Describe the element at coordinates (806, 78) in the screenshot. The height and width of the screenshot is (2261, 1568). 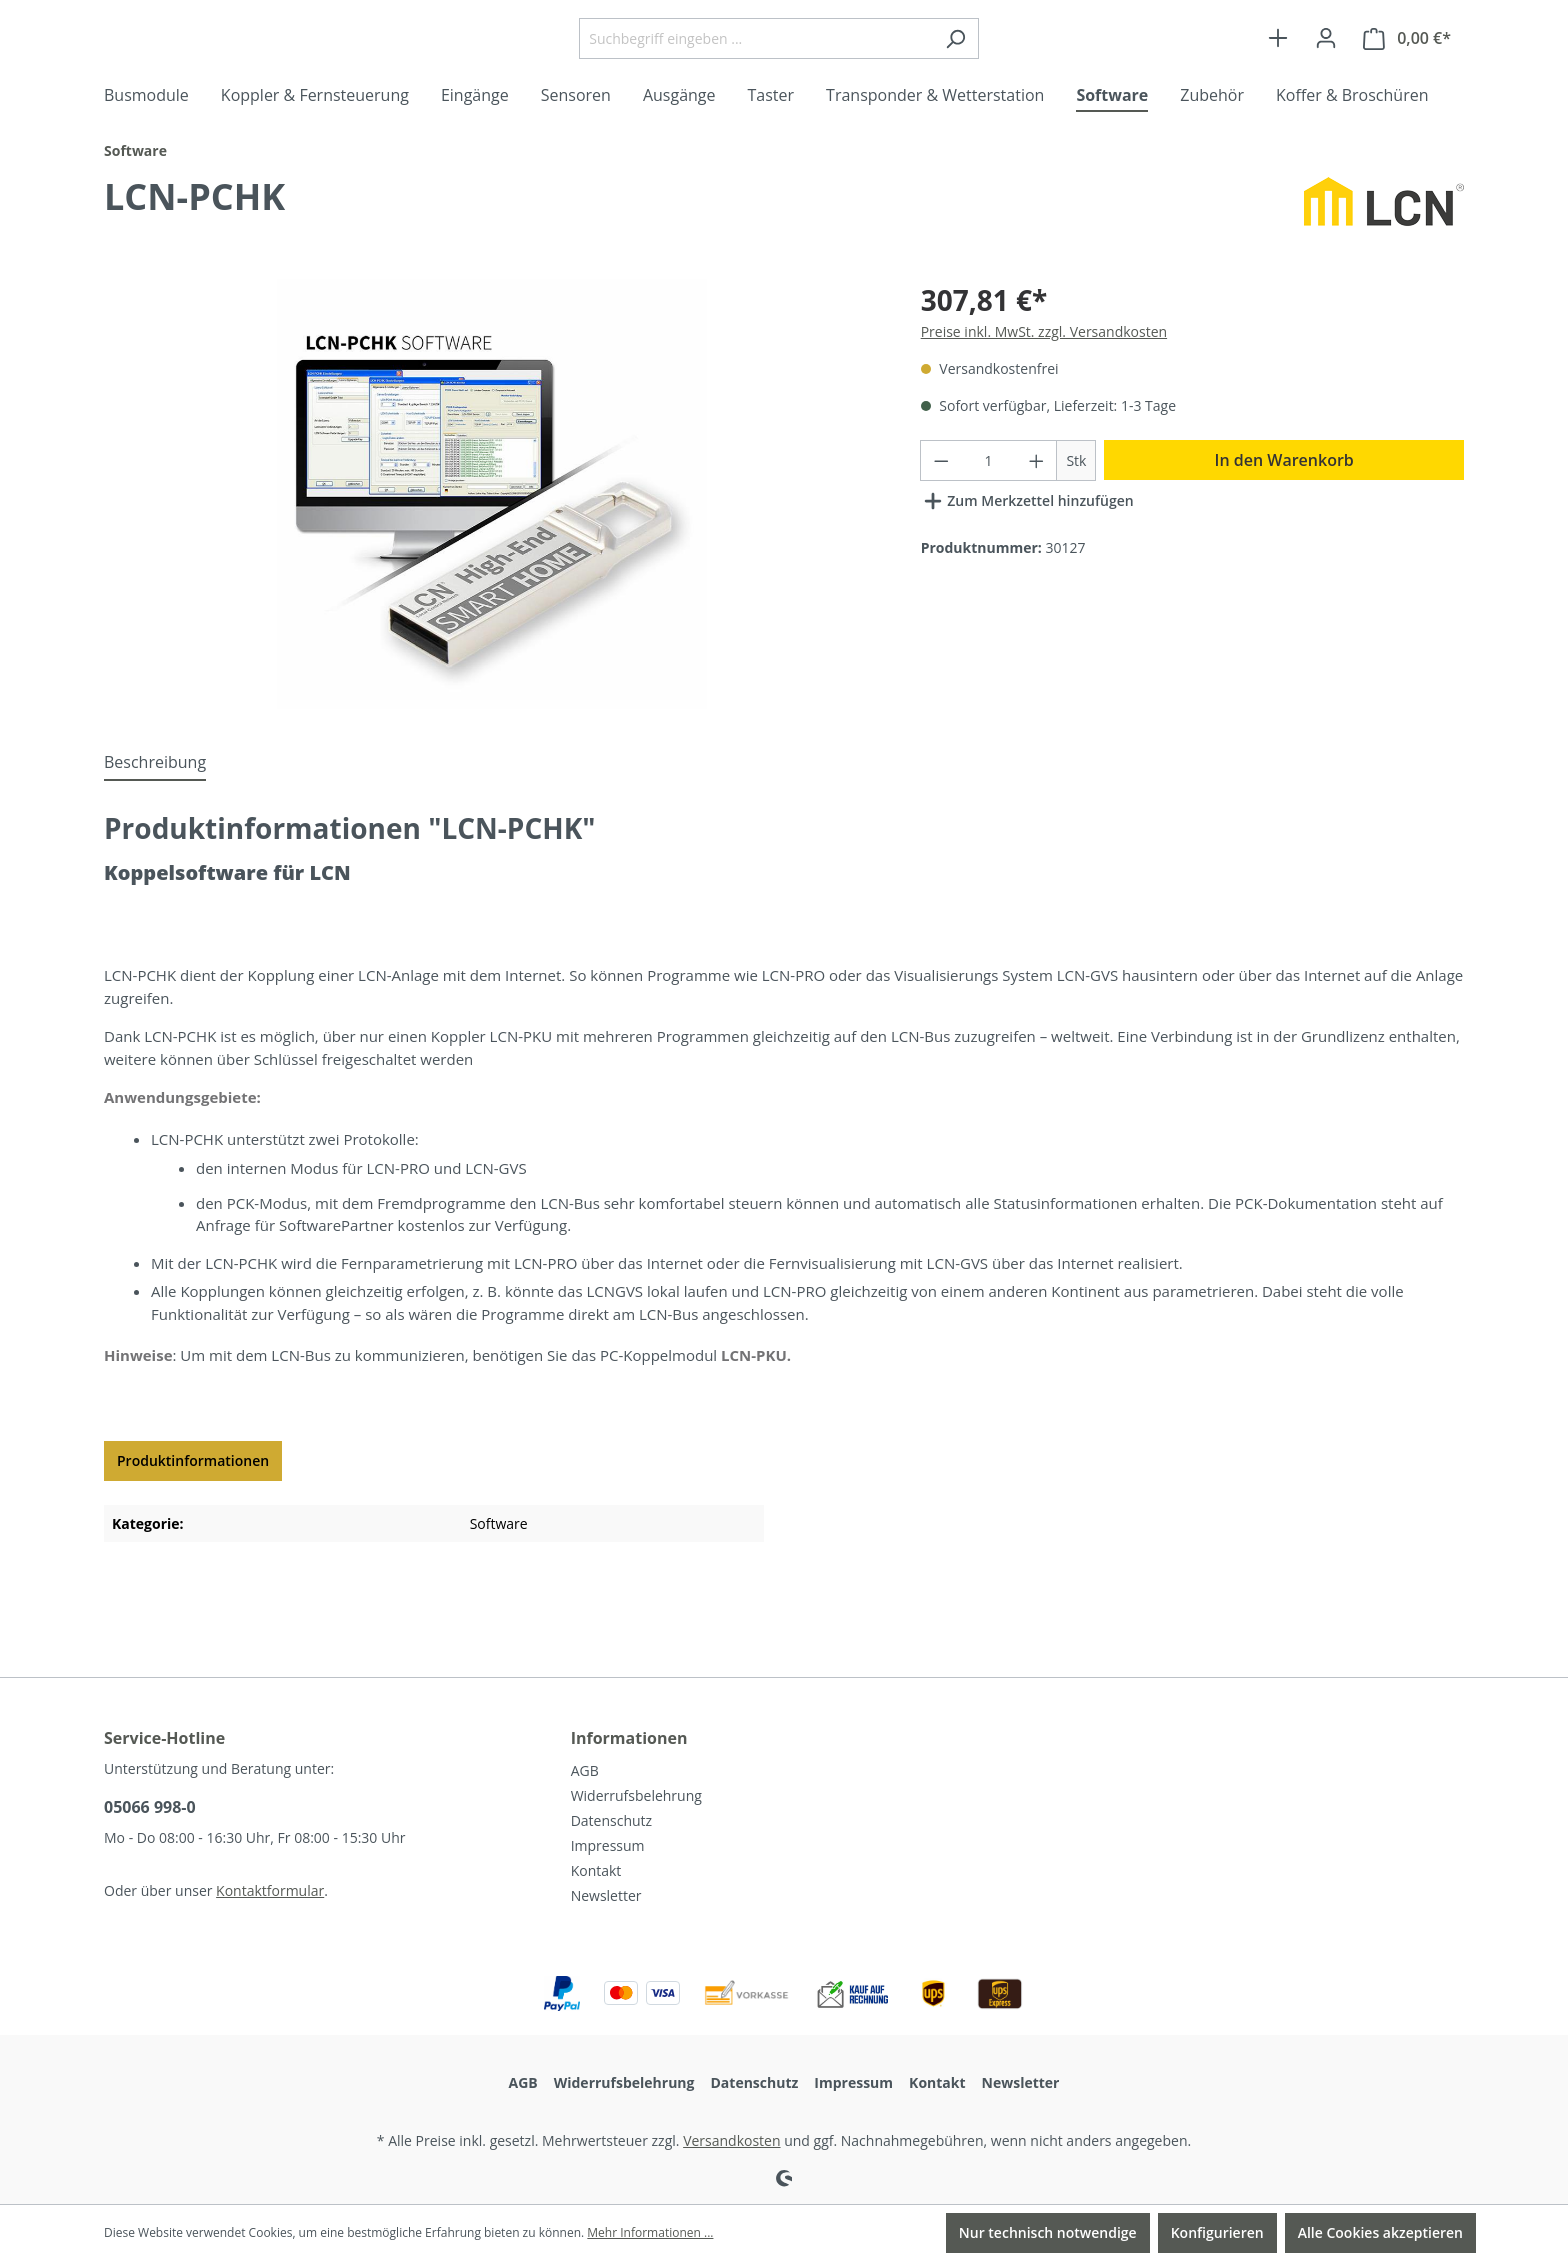
I see `[Suchbegriff eingeben ...]` at that location.